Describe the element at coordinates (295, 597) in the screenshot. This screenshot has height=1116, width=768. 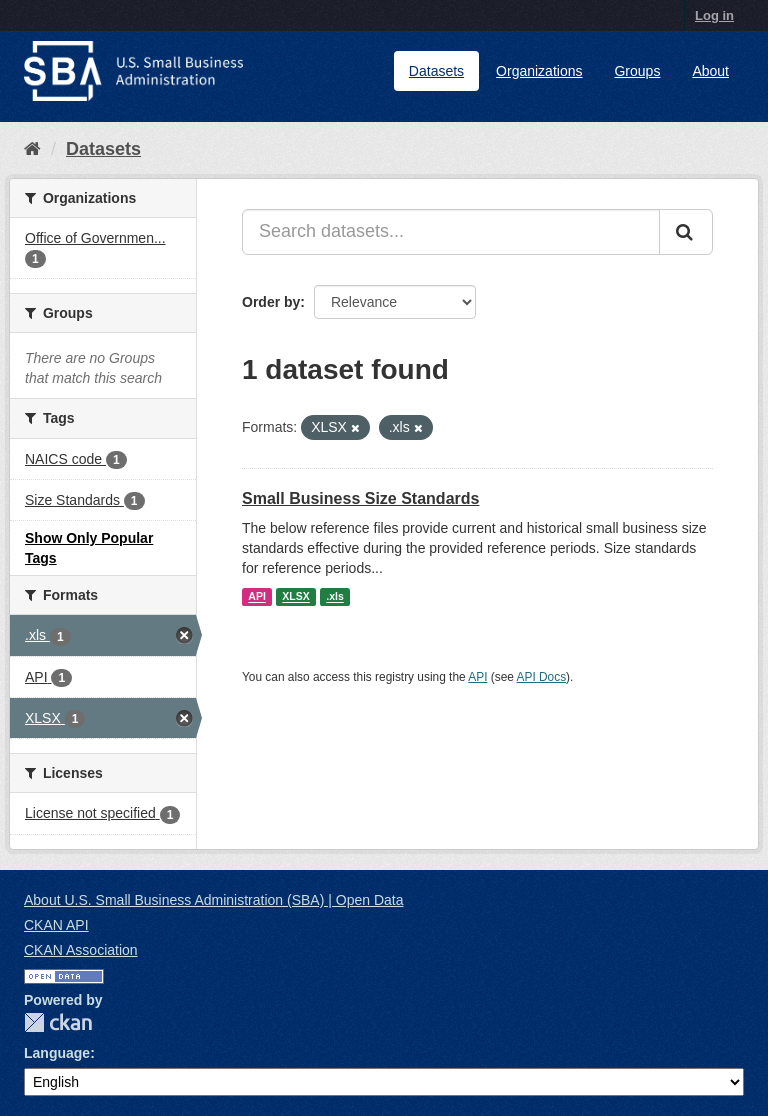
I see `XLSX` at that location.